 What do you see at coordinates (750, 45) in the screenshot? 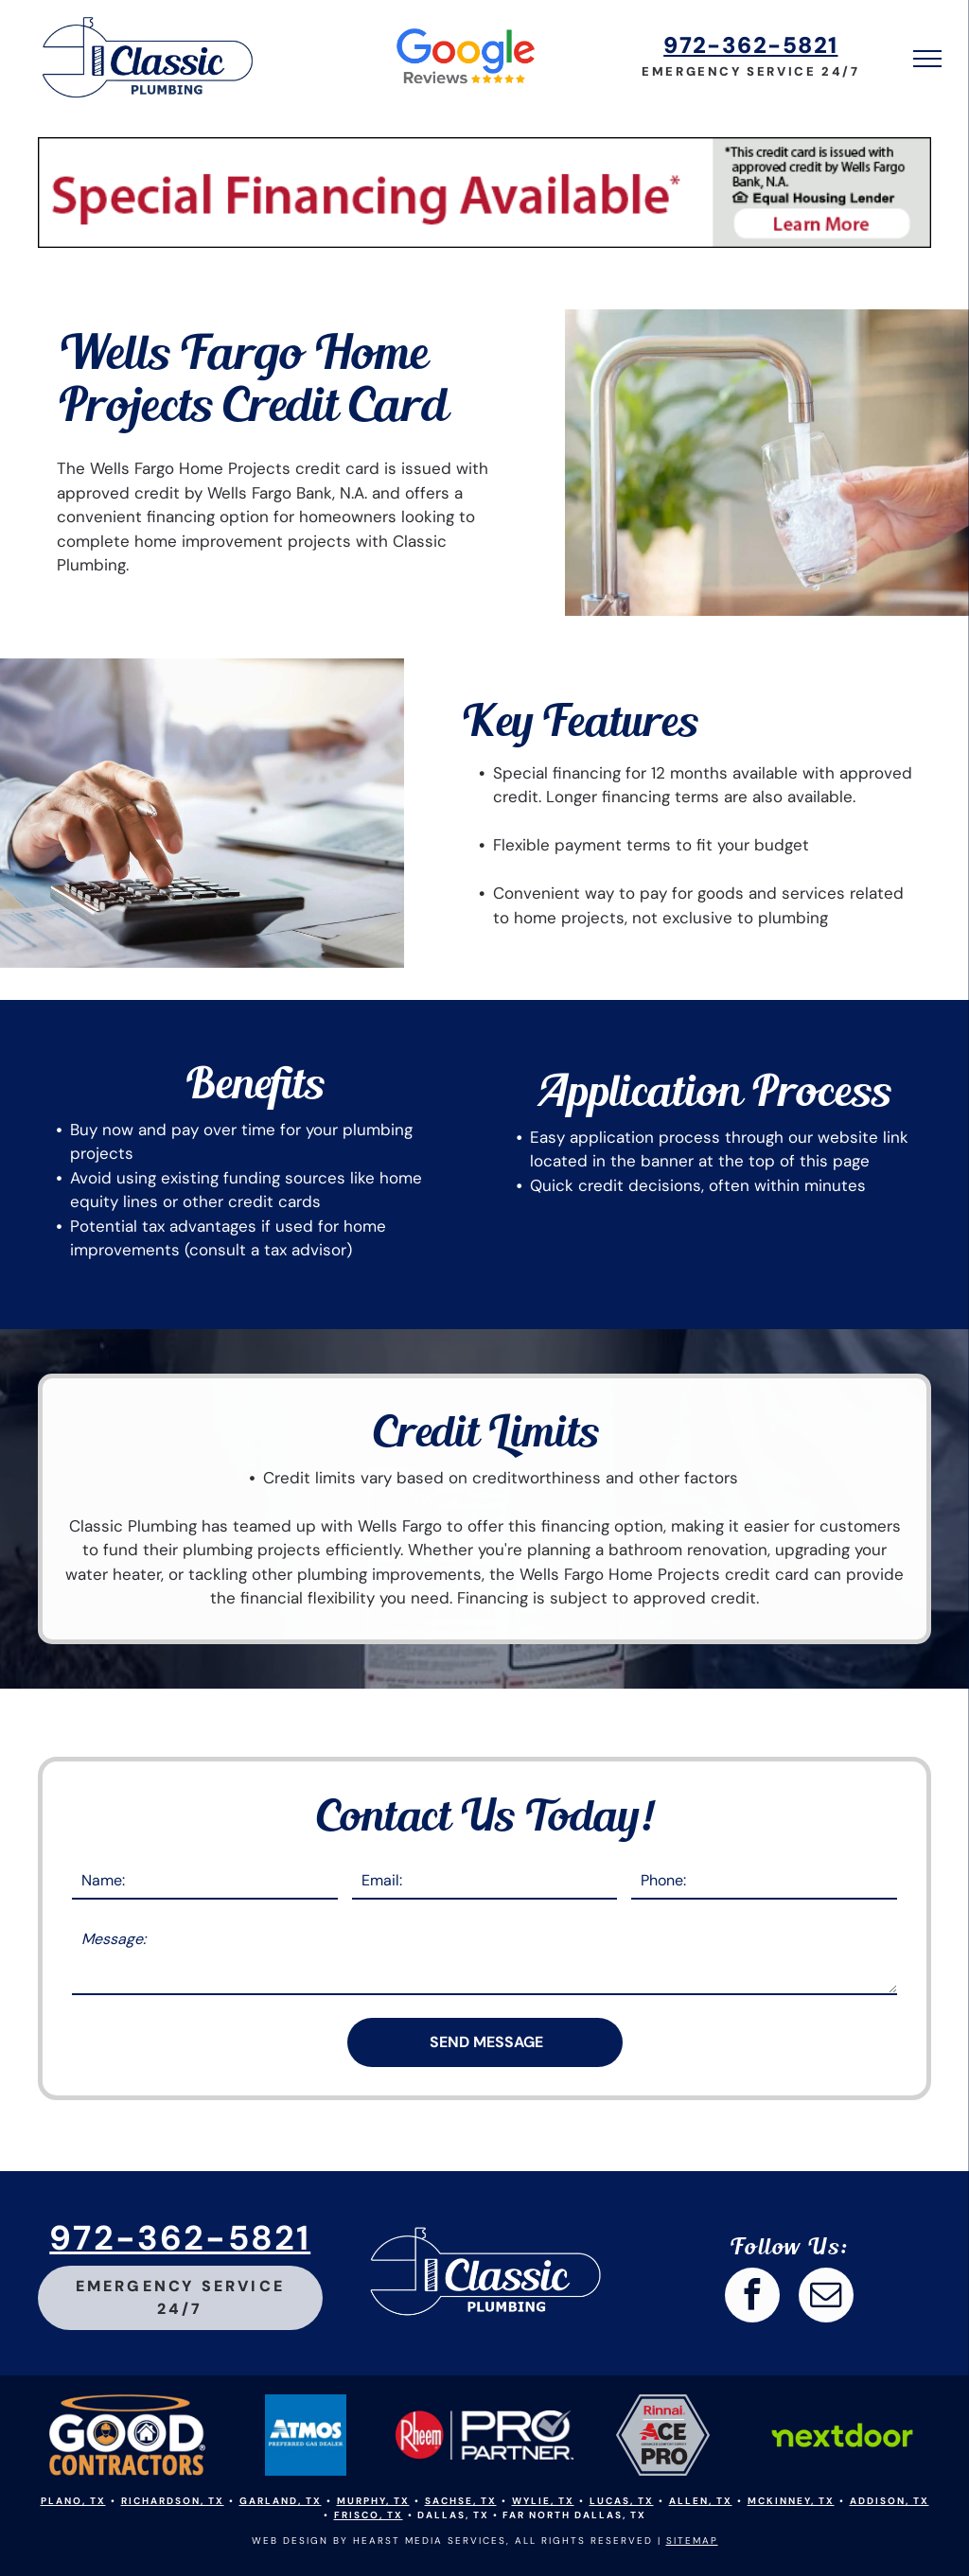
I see `972-362-5821` at bounding box center [750, 45].